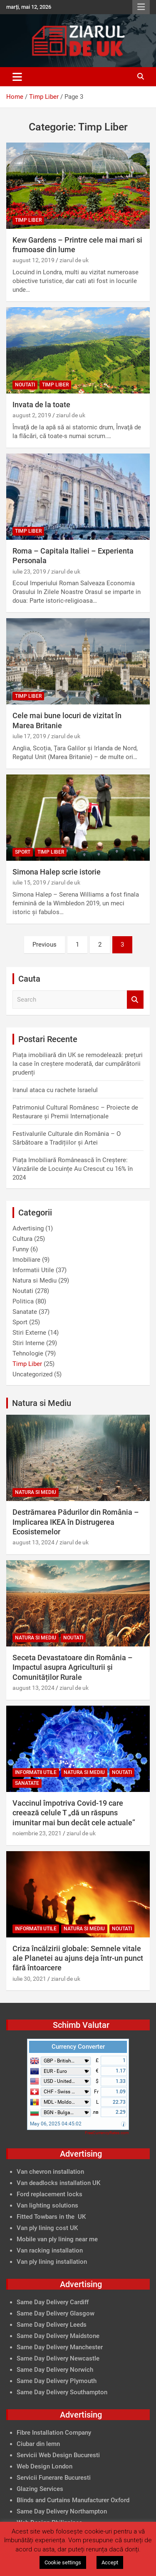  What do you see at coordinates (54, 2432) in the screenshot?
I see `Fibre Installation Company` at bounding box center [54, 2432].